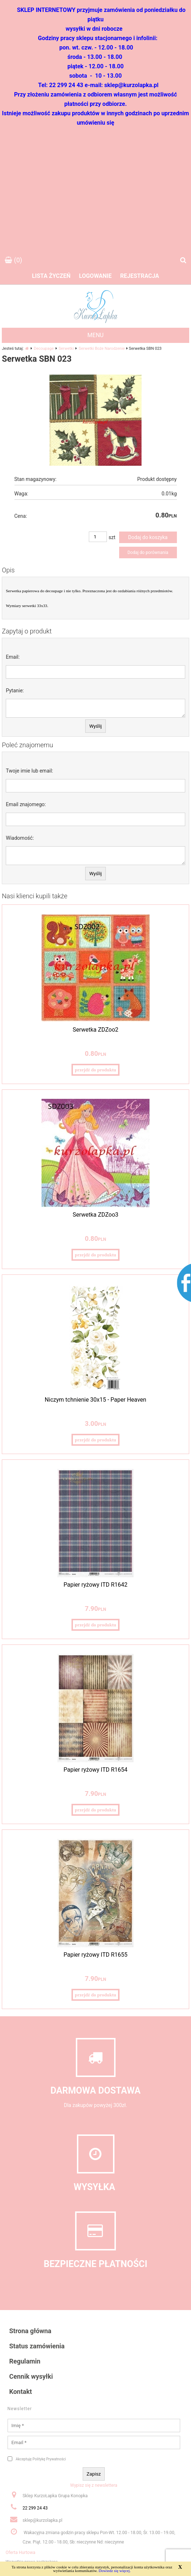  What do you see at coordinates (95, 335) in the screenshot?
I see `MENU` at bounding box center [95, 335].